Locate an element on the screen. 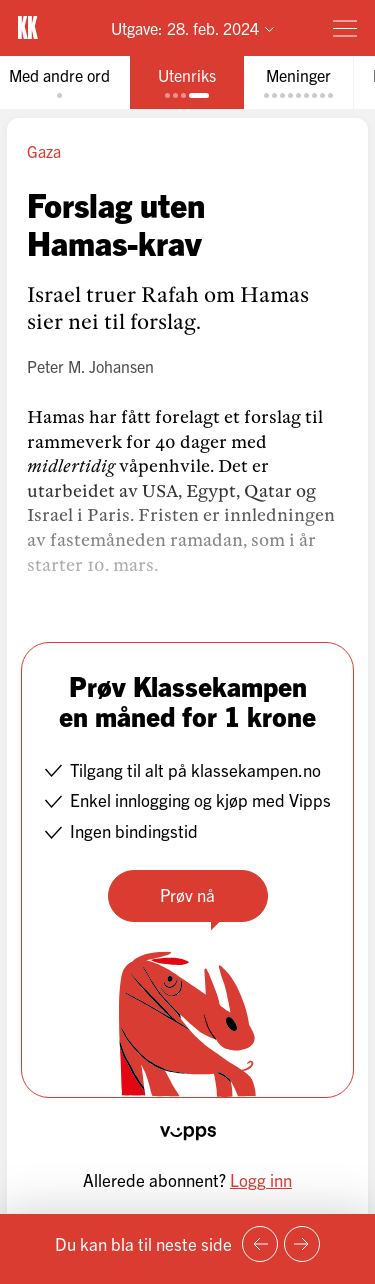 This screenshot has height=1284, width=375. [Meny] is located at coordinates (345, 28).